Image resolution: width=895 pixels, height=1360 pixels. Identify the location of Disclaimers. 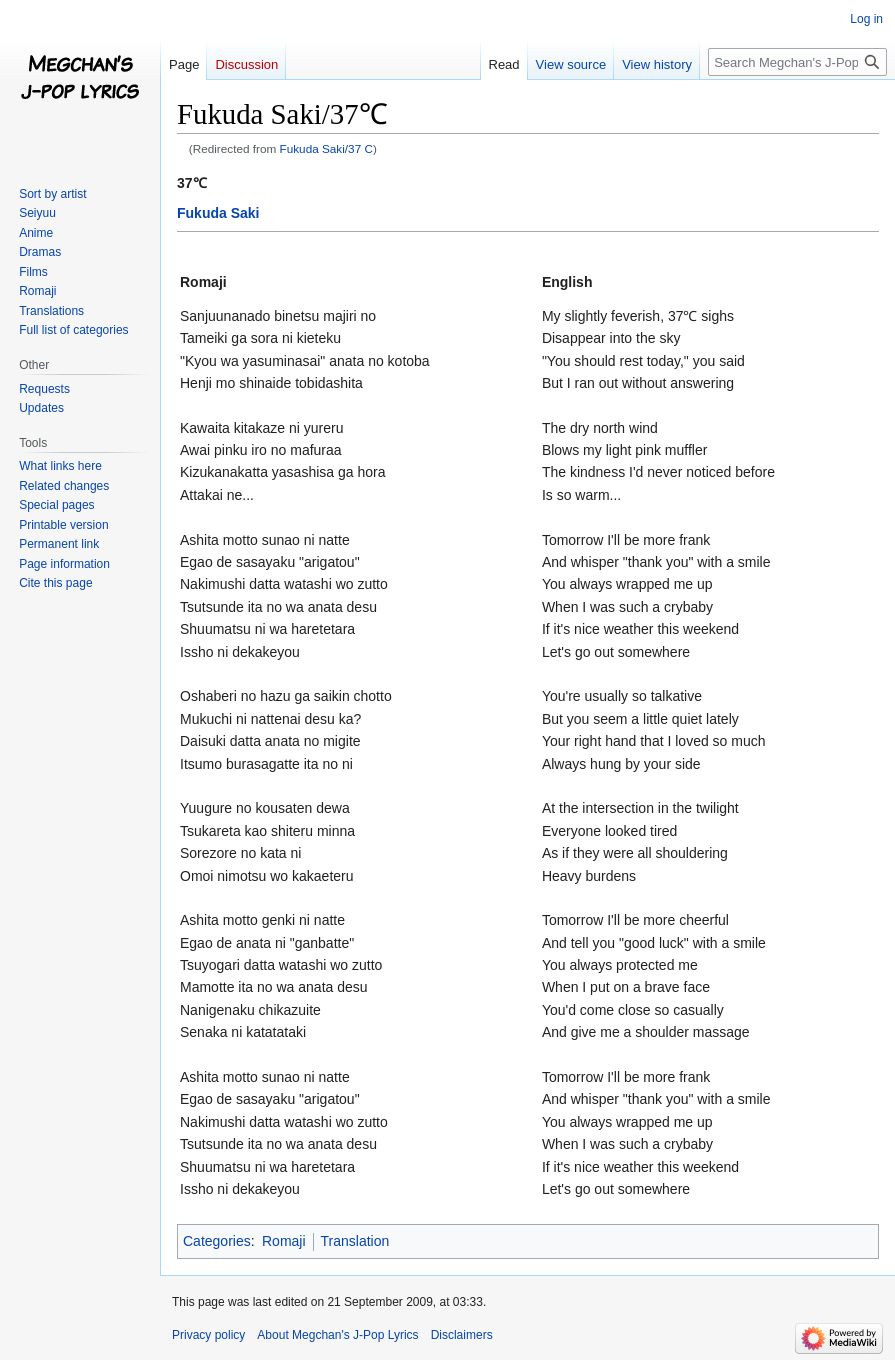
(462, 1335).